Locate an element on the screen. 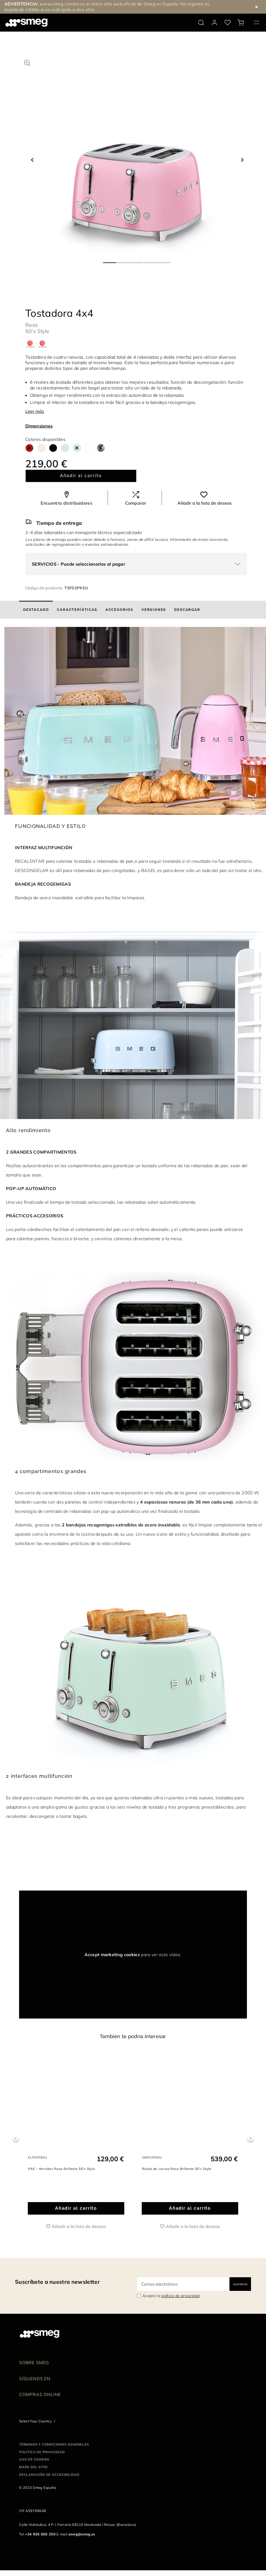 The image size is (266, 2576). Leer más is located at coordinates (34, 411).